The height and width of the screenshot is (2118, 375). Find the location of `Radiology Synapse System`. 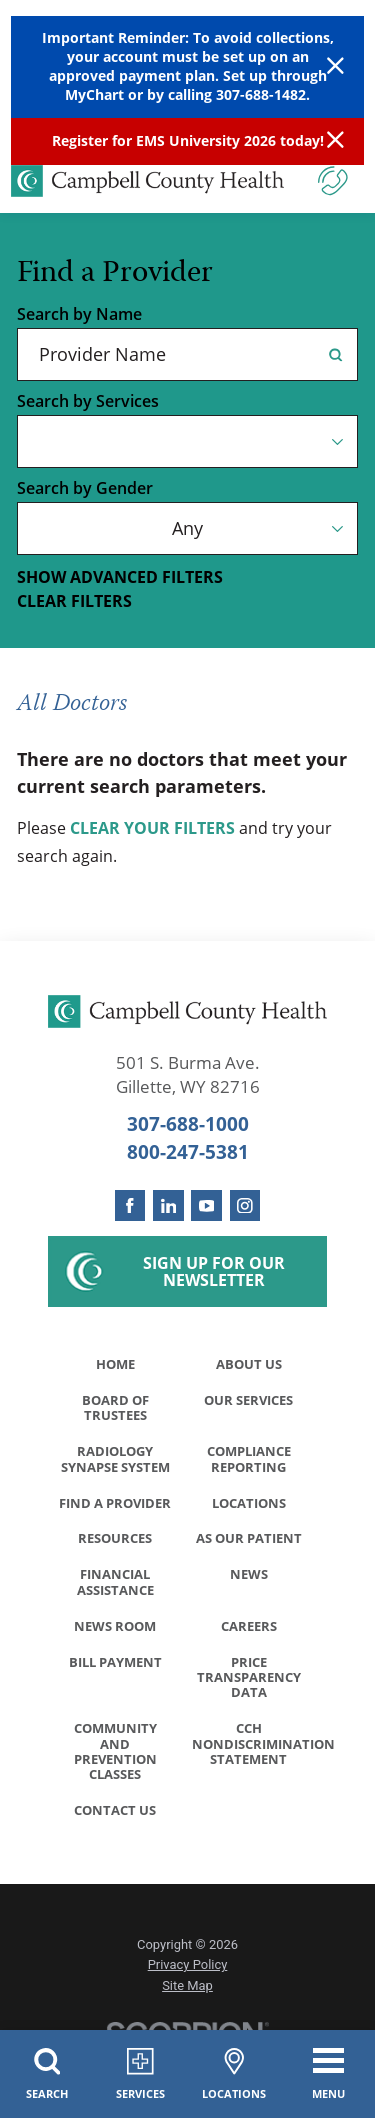

Radiology Synapse System is located at coordinates (115, 1463).